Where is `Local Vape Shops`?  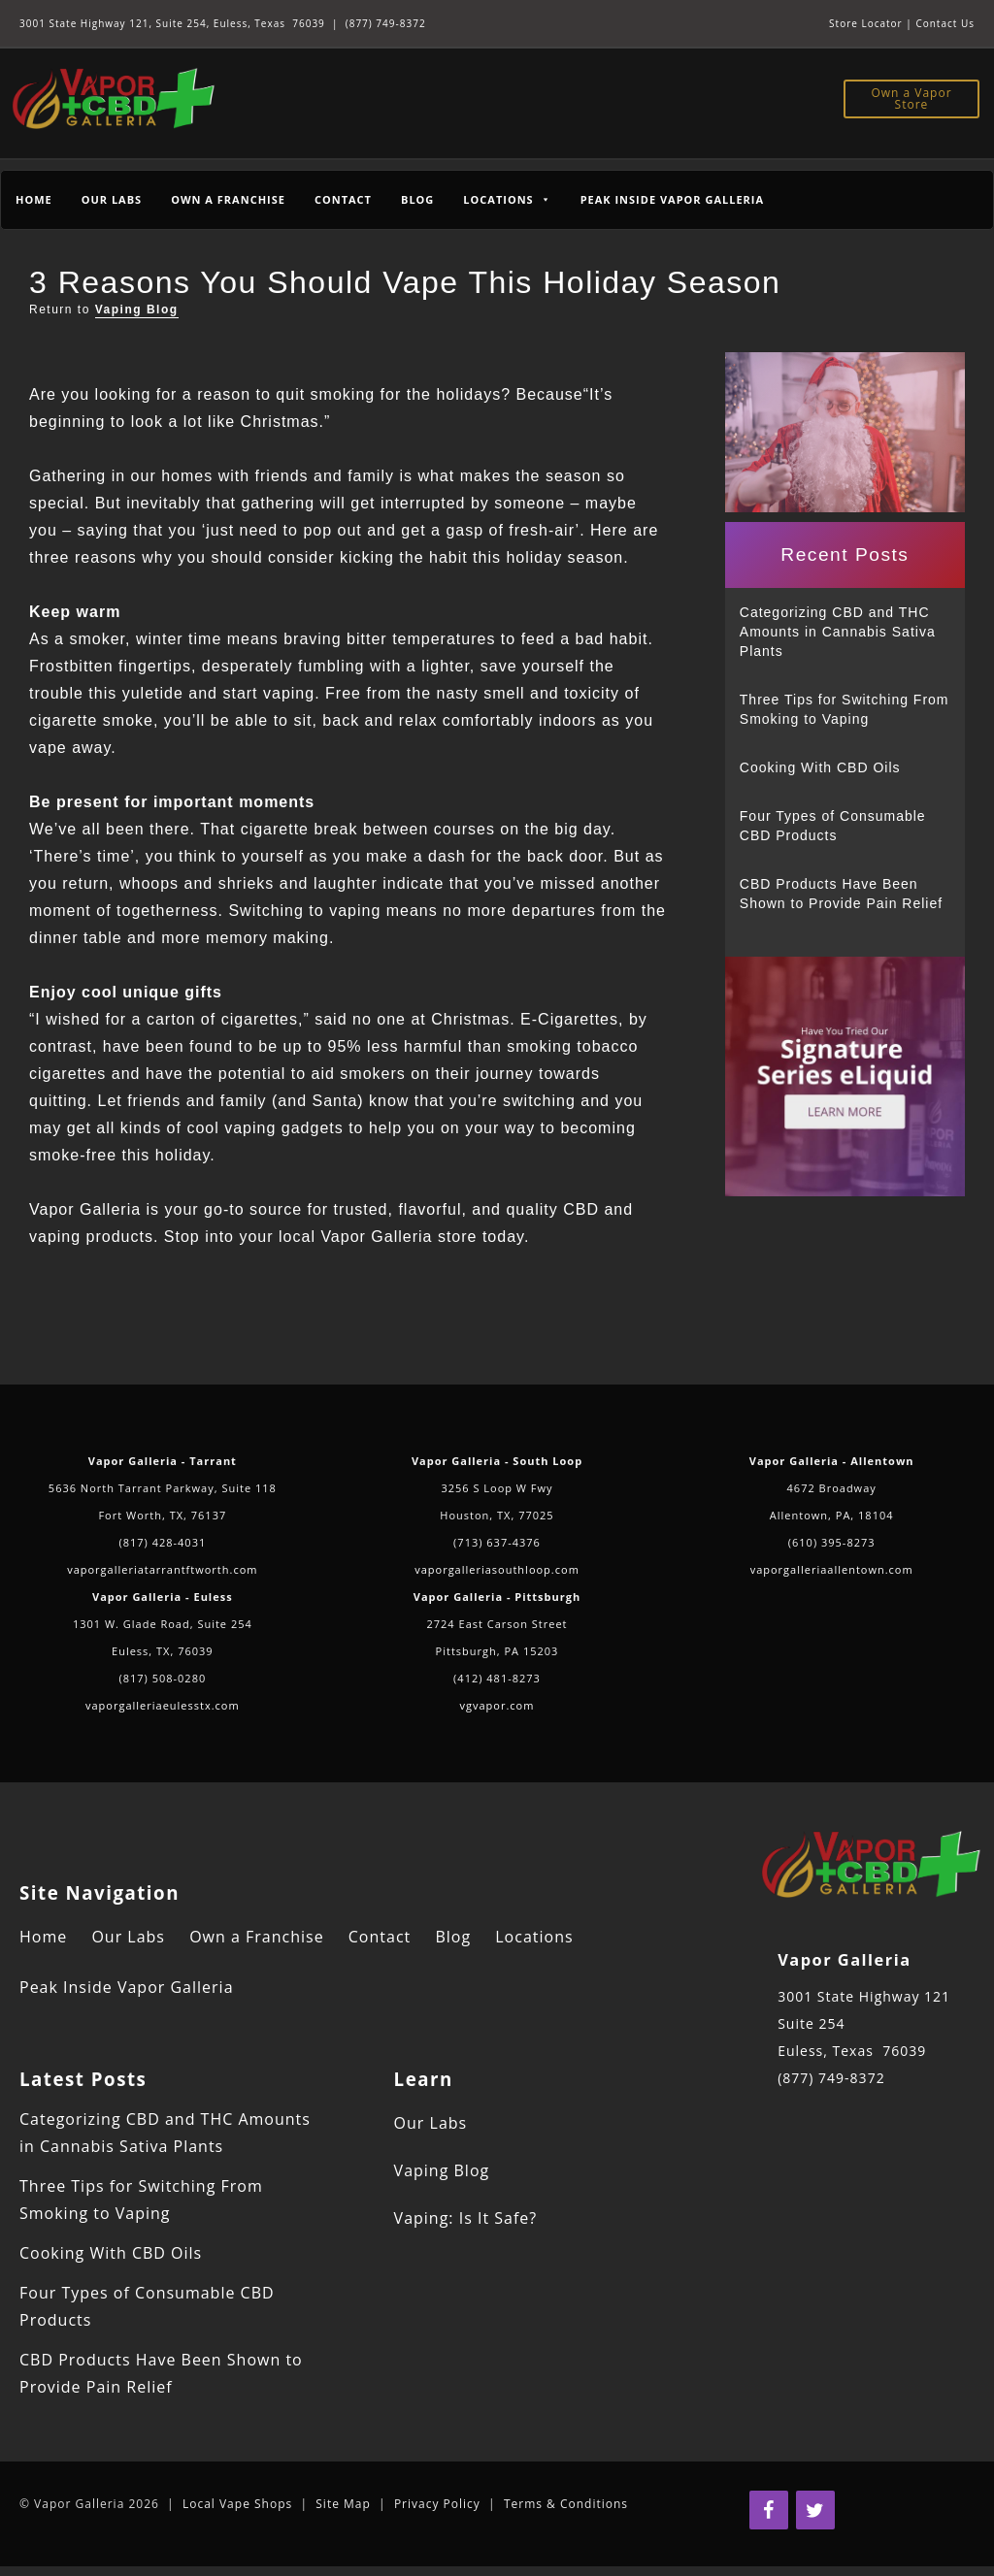 Local Vape Shops is located at coordinates (237, 2503).